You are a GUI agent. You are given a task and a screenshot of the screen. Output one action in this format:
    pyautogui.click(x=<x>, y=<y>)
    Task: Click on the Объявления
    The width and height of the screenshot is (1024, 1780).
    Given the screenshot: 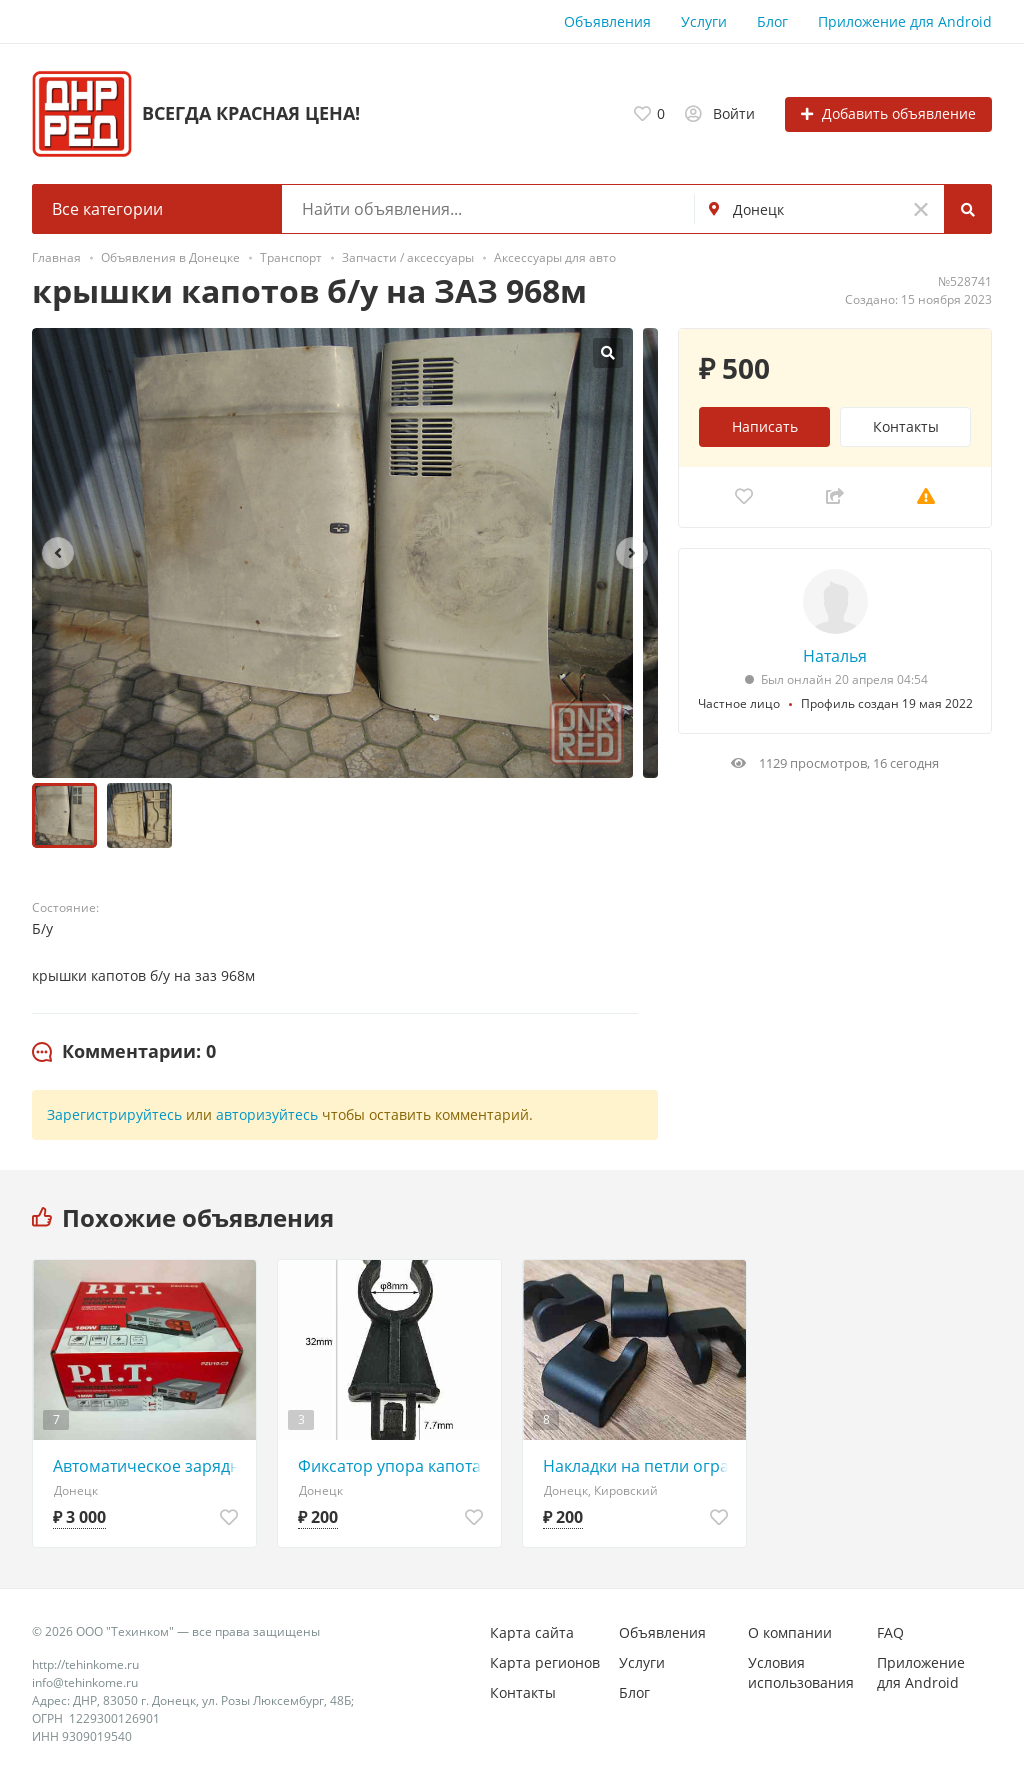 What is the action you would take?
    pyautogui.click(x=607, y=21)
    